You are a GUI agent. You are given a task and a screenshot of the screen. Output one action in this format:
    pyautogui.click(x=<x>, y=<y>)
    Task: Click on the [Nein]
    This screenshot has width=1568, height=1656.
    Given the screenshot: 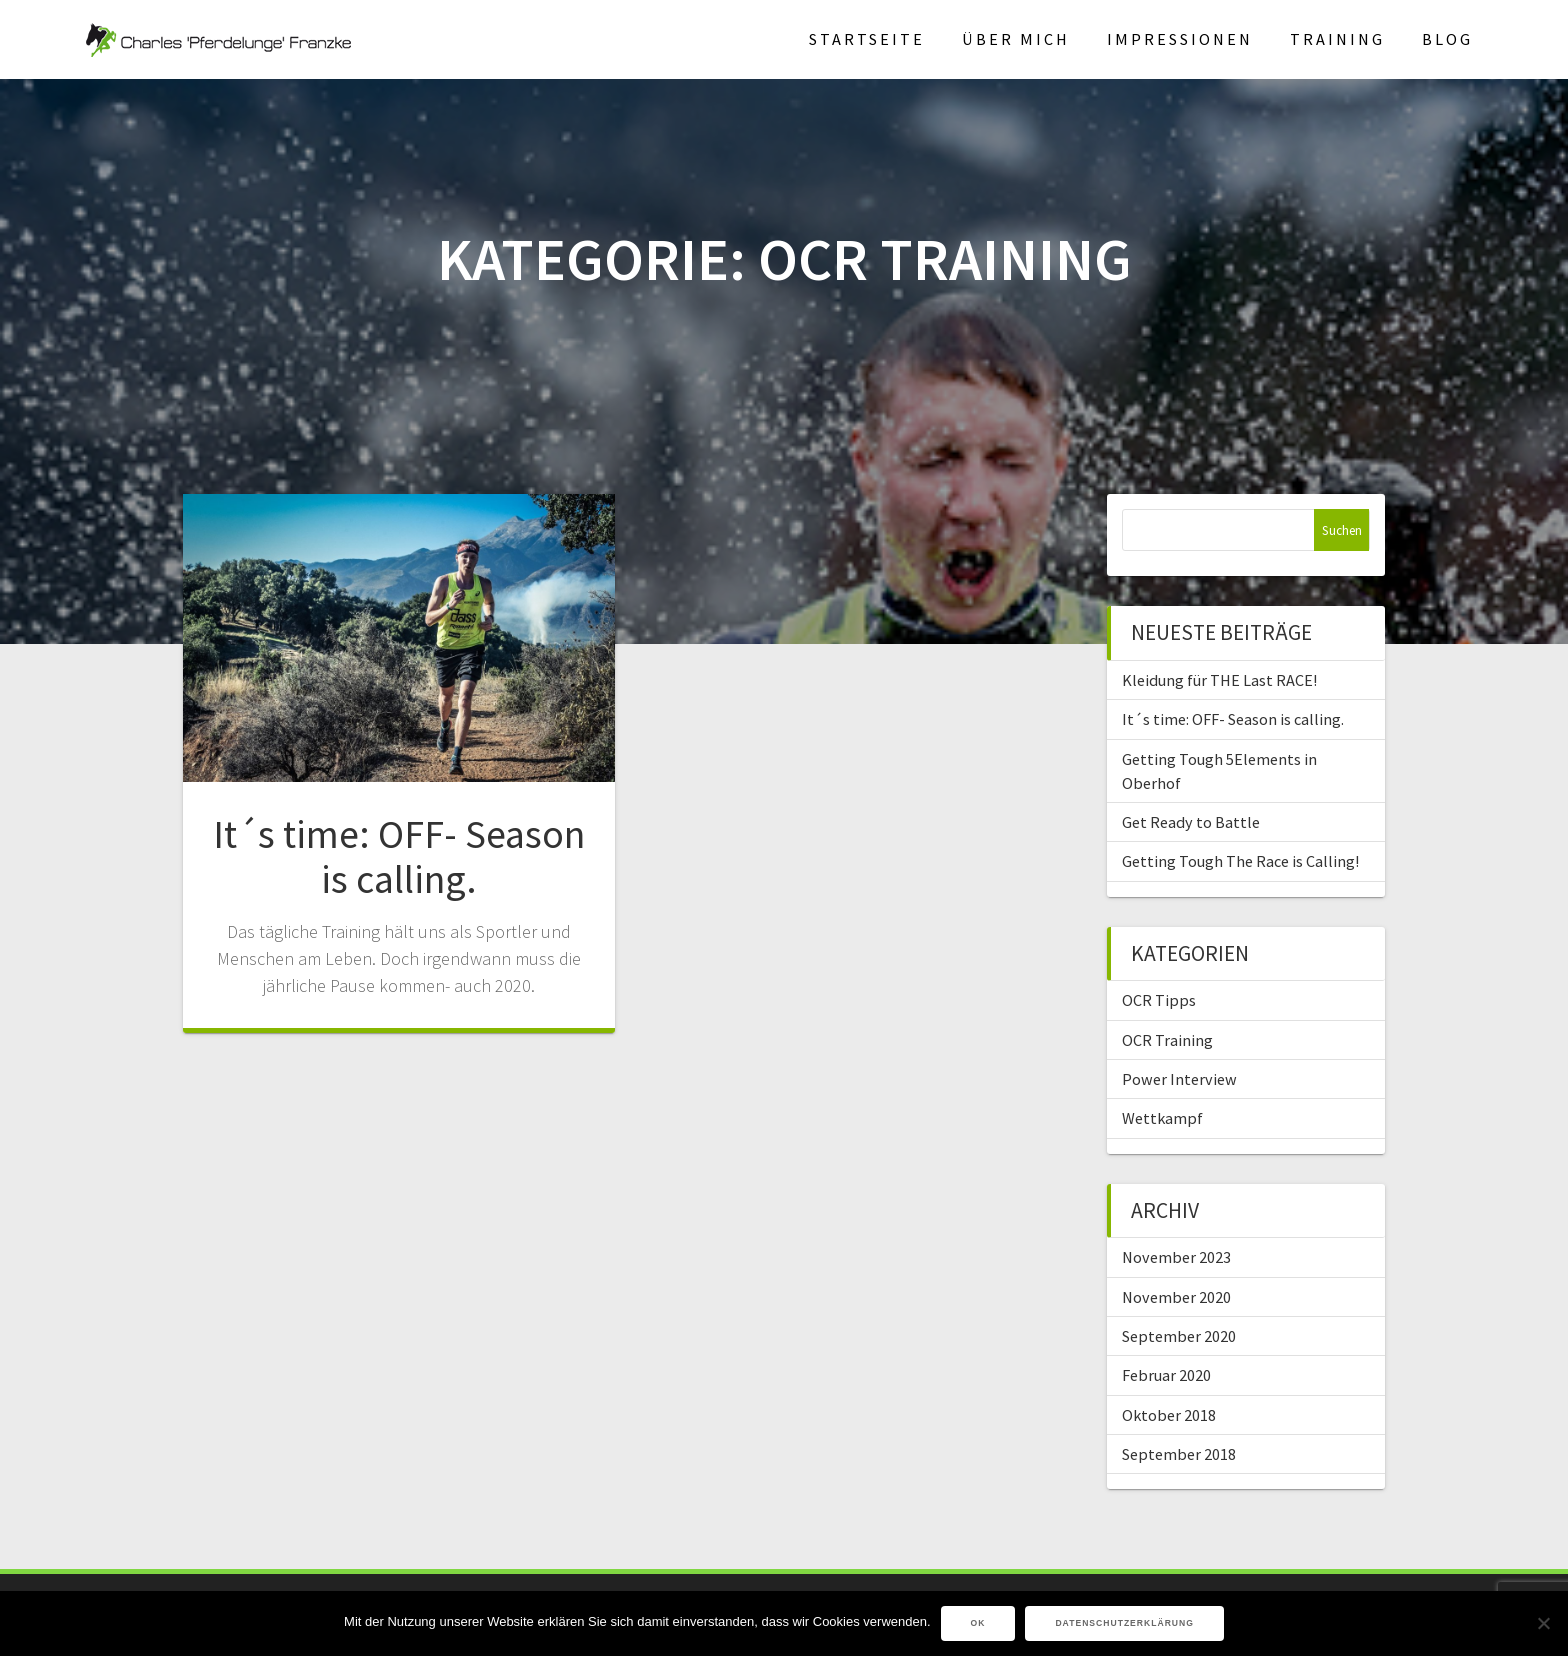 What is the action you would take?
    pyautogui.click(x=1543, y=1623)
    